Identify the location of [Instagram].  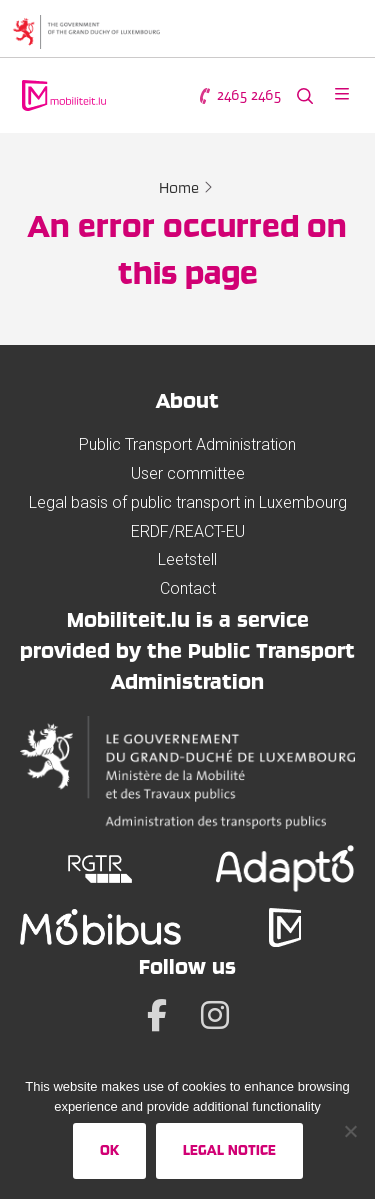
(215, 1015).